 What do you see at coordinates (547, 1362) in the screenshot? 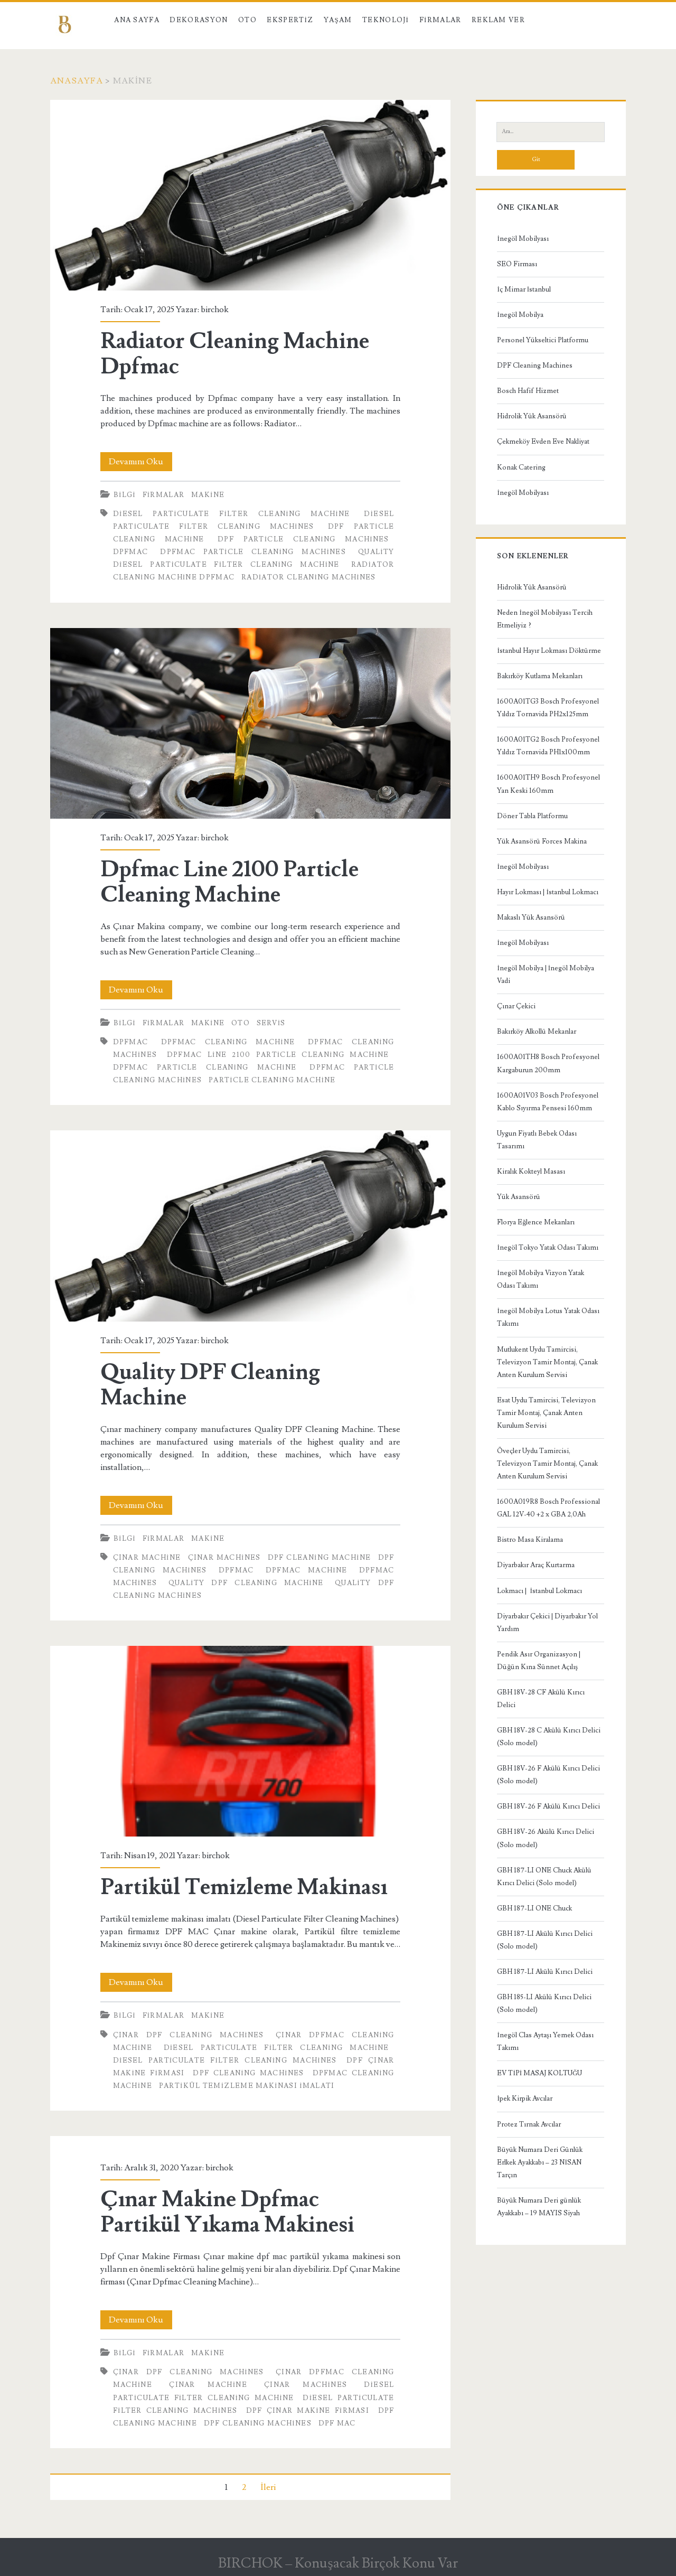
I see `Mutlukent Uydu Tamircisi, Televizyon Tamir Montaj, Çanak Anten Kurulum Servisi` at bounding box center [547, 1362].